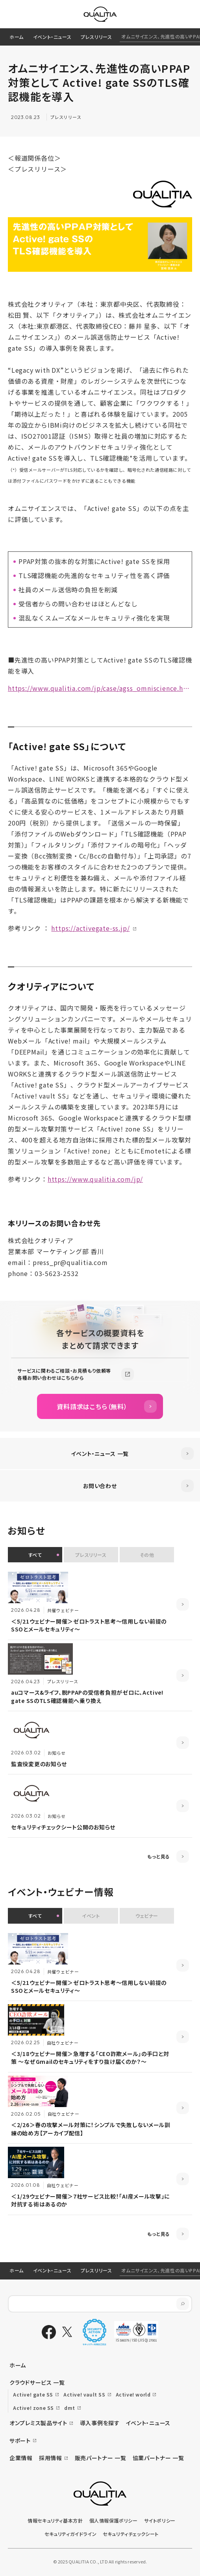 The width and height of the screenshot is (200, 2576). What do you see at coordinates (158, 2458) in the screenshot?
I see `協業パートナー 一覧` at bounding box center [158, 2458].